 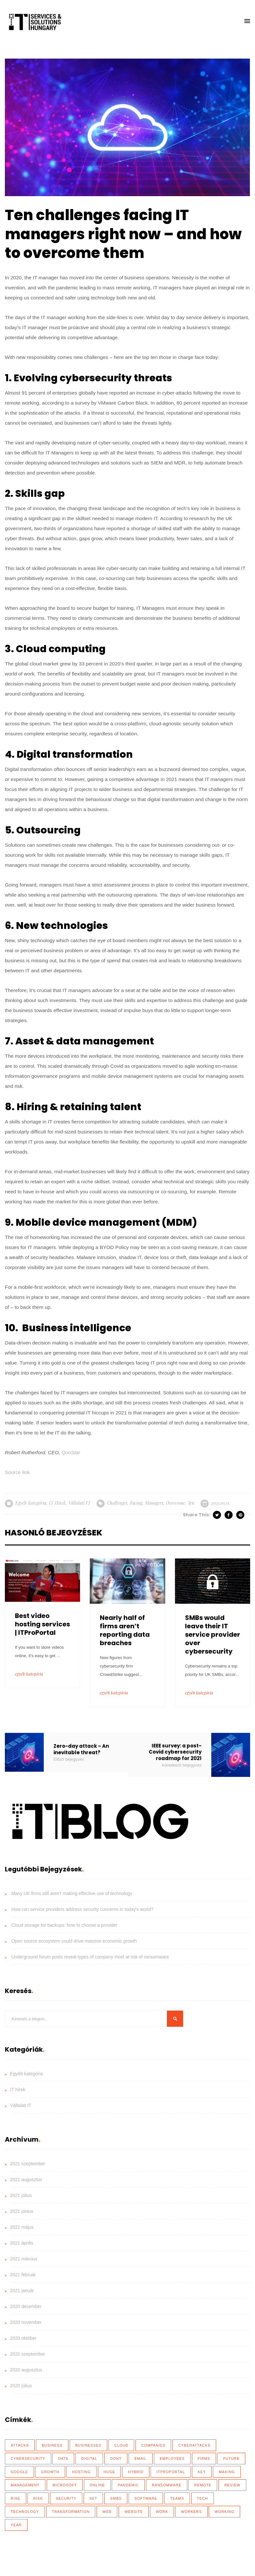 What do you see at coordinates (136, 1503) in the screenshot?
I see `facing` at bounding box center [136, 1503].